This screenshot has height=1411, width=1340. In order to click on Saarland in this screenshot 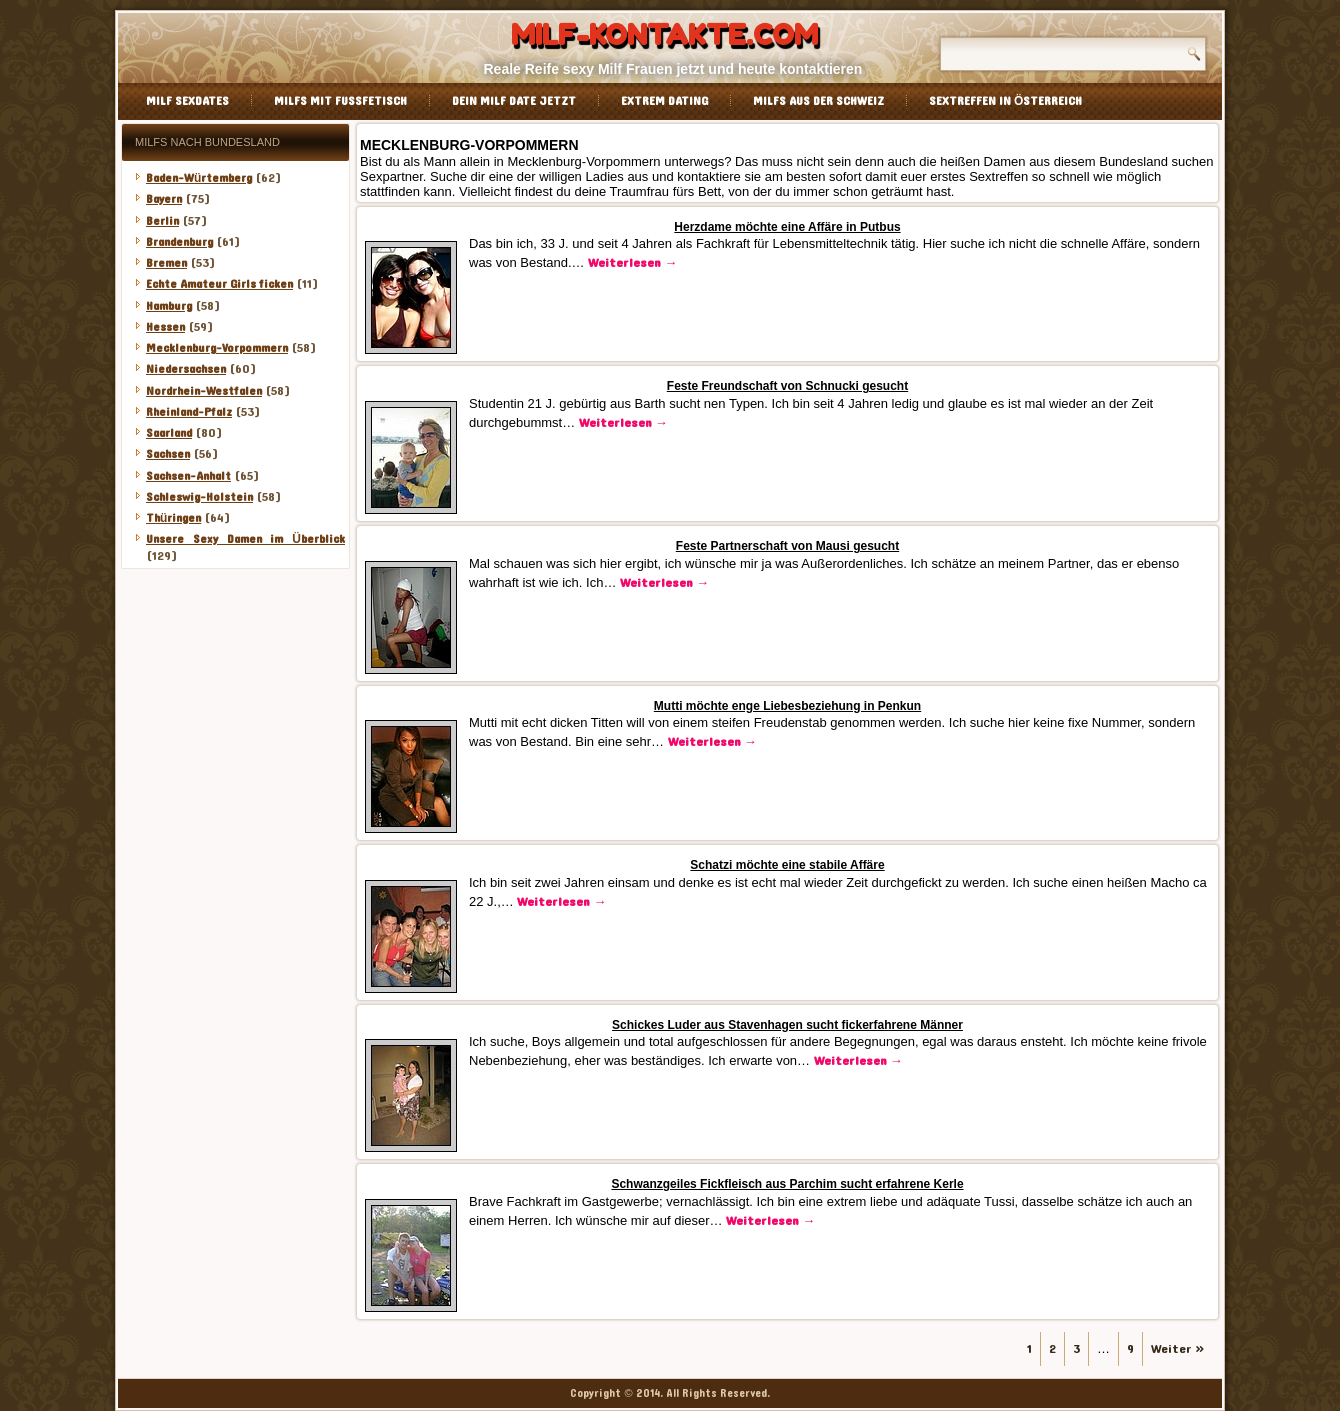, I will do `click(169, 433)`.